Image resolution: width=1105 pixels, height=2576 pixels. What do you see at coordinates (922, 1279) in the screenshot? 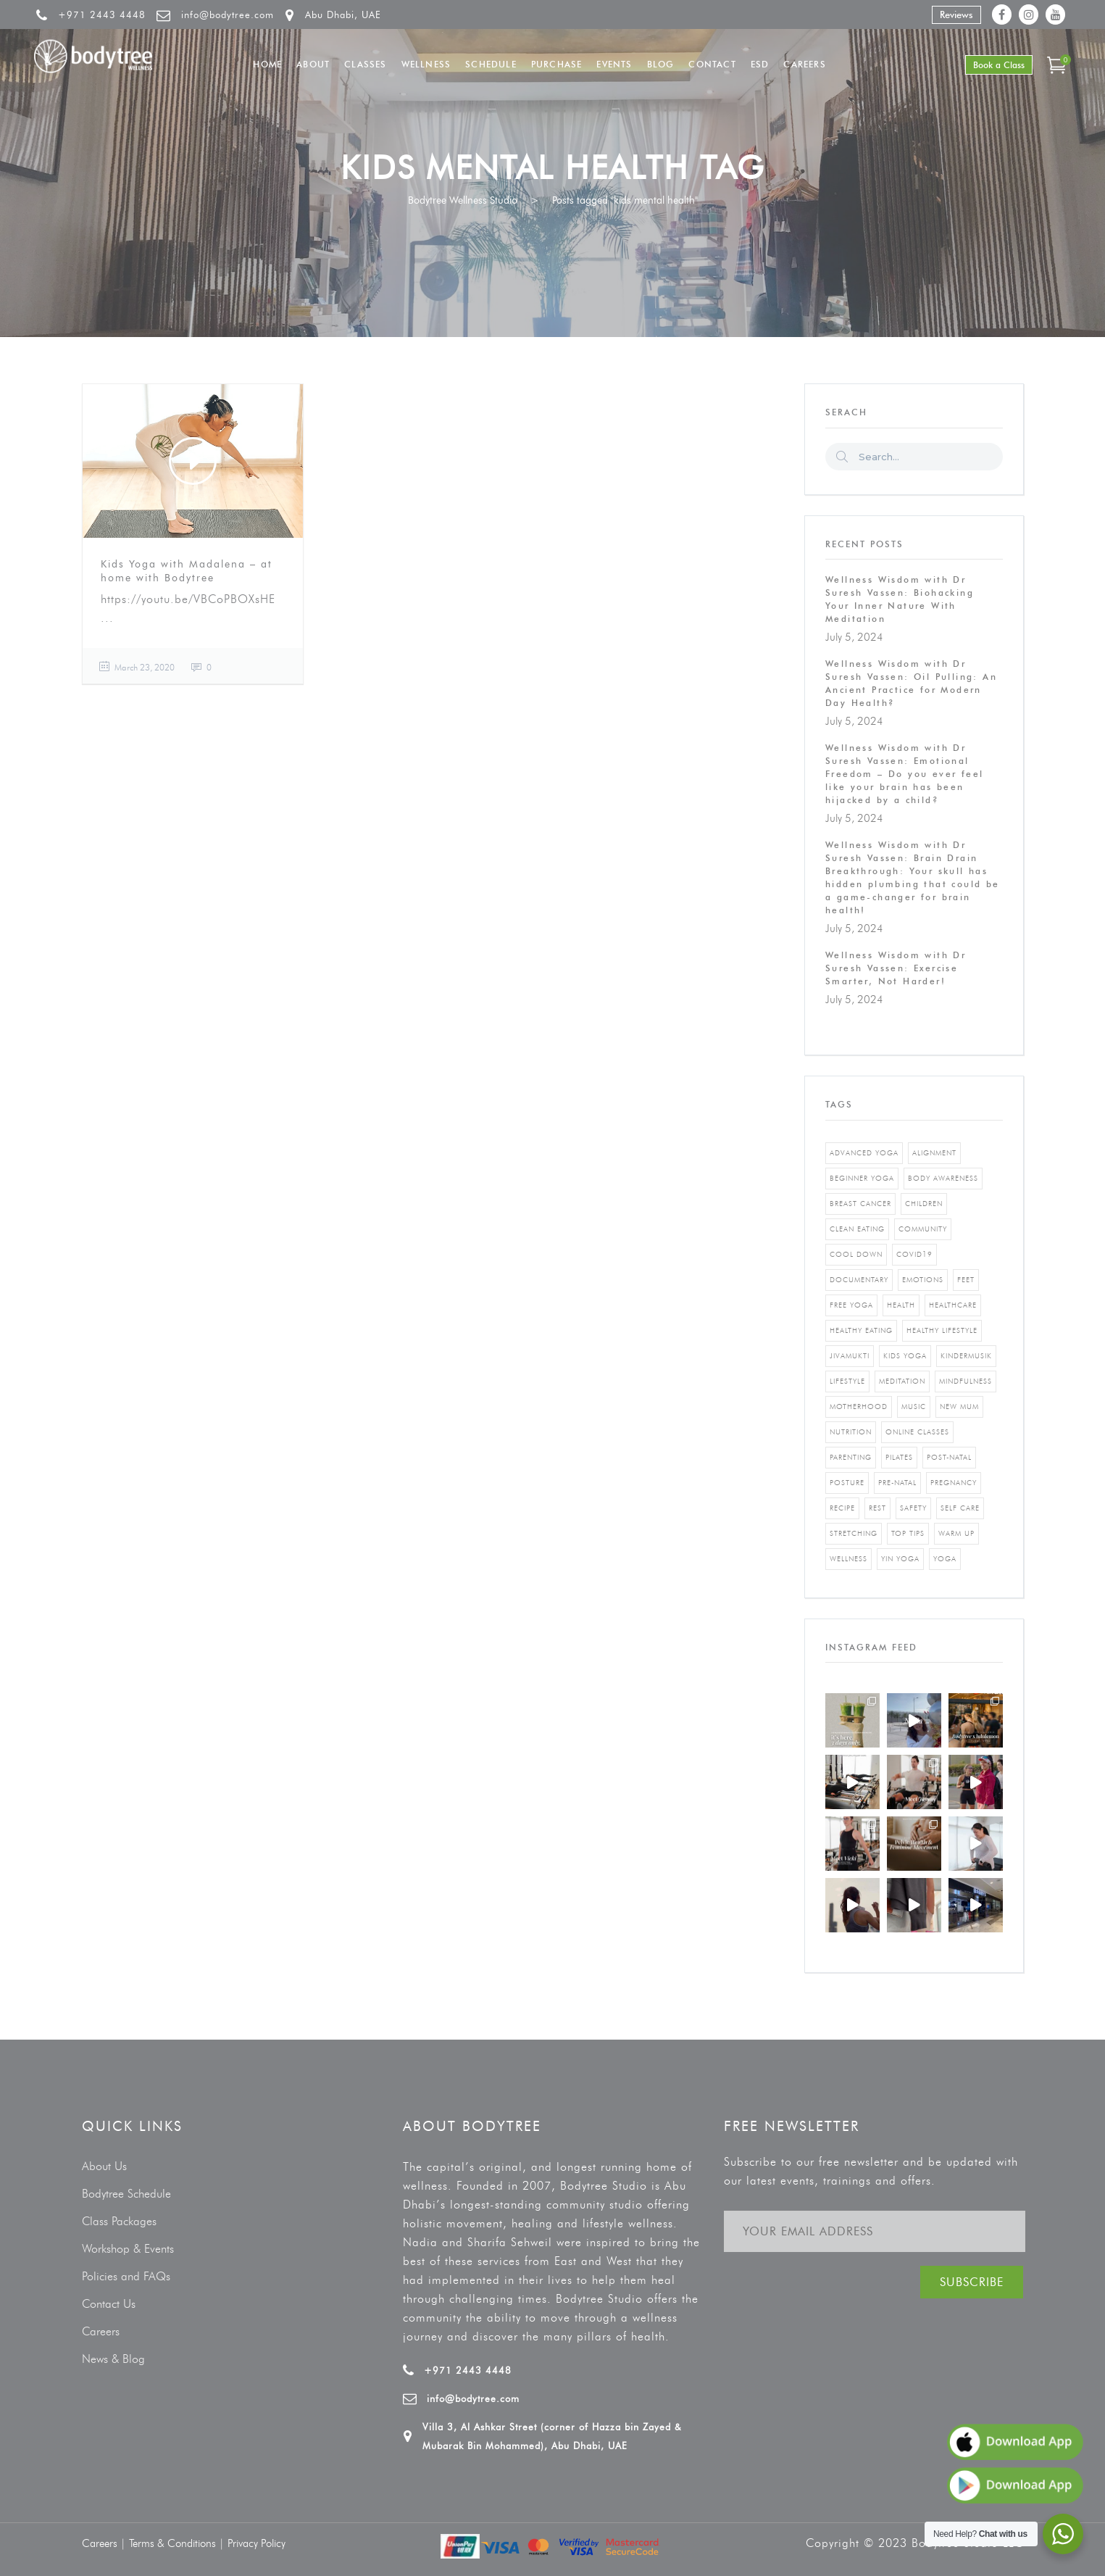
I see `emotions [emotions (1 item)]` at bounding box center [922, 1279].